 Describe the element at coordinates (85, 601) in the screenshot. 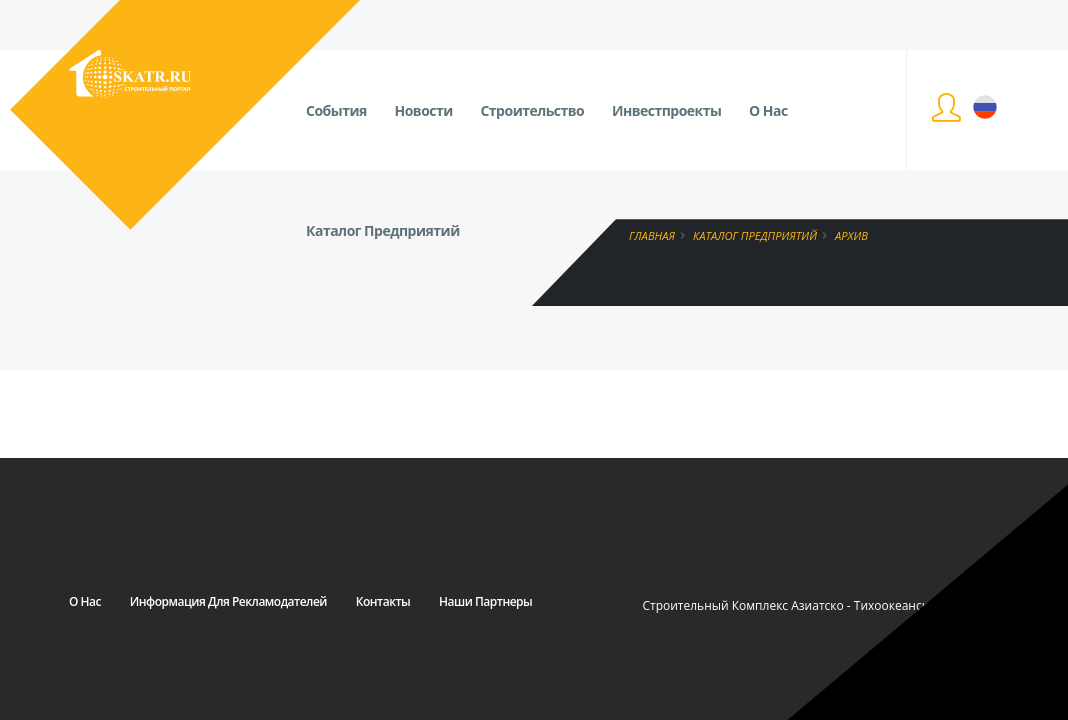

I see `О нас` at that location.